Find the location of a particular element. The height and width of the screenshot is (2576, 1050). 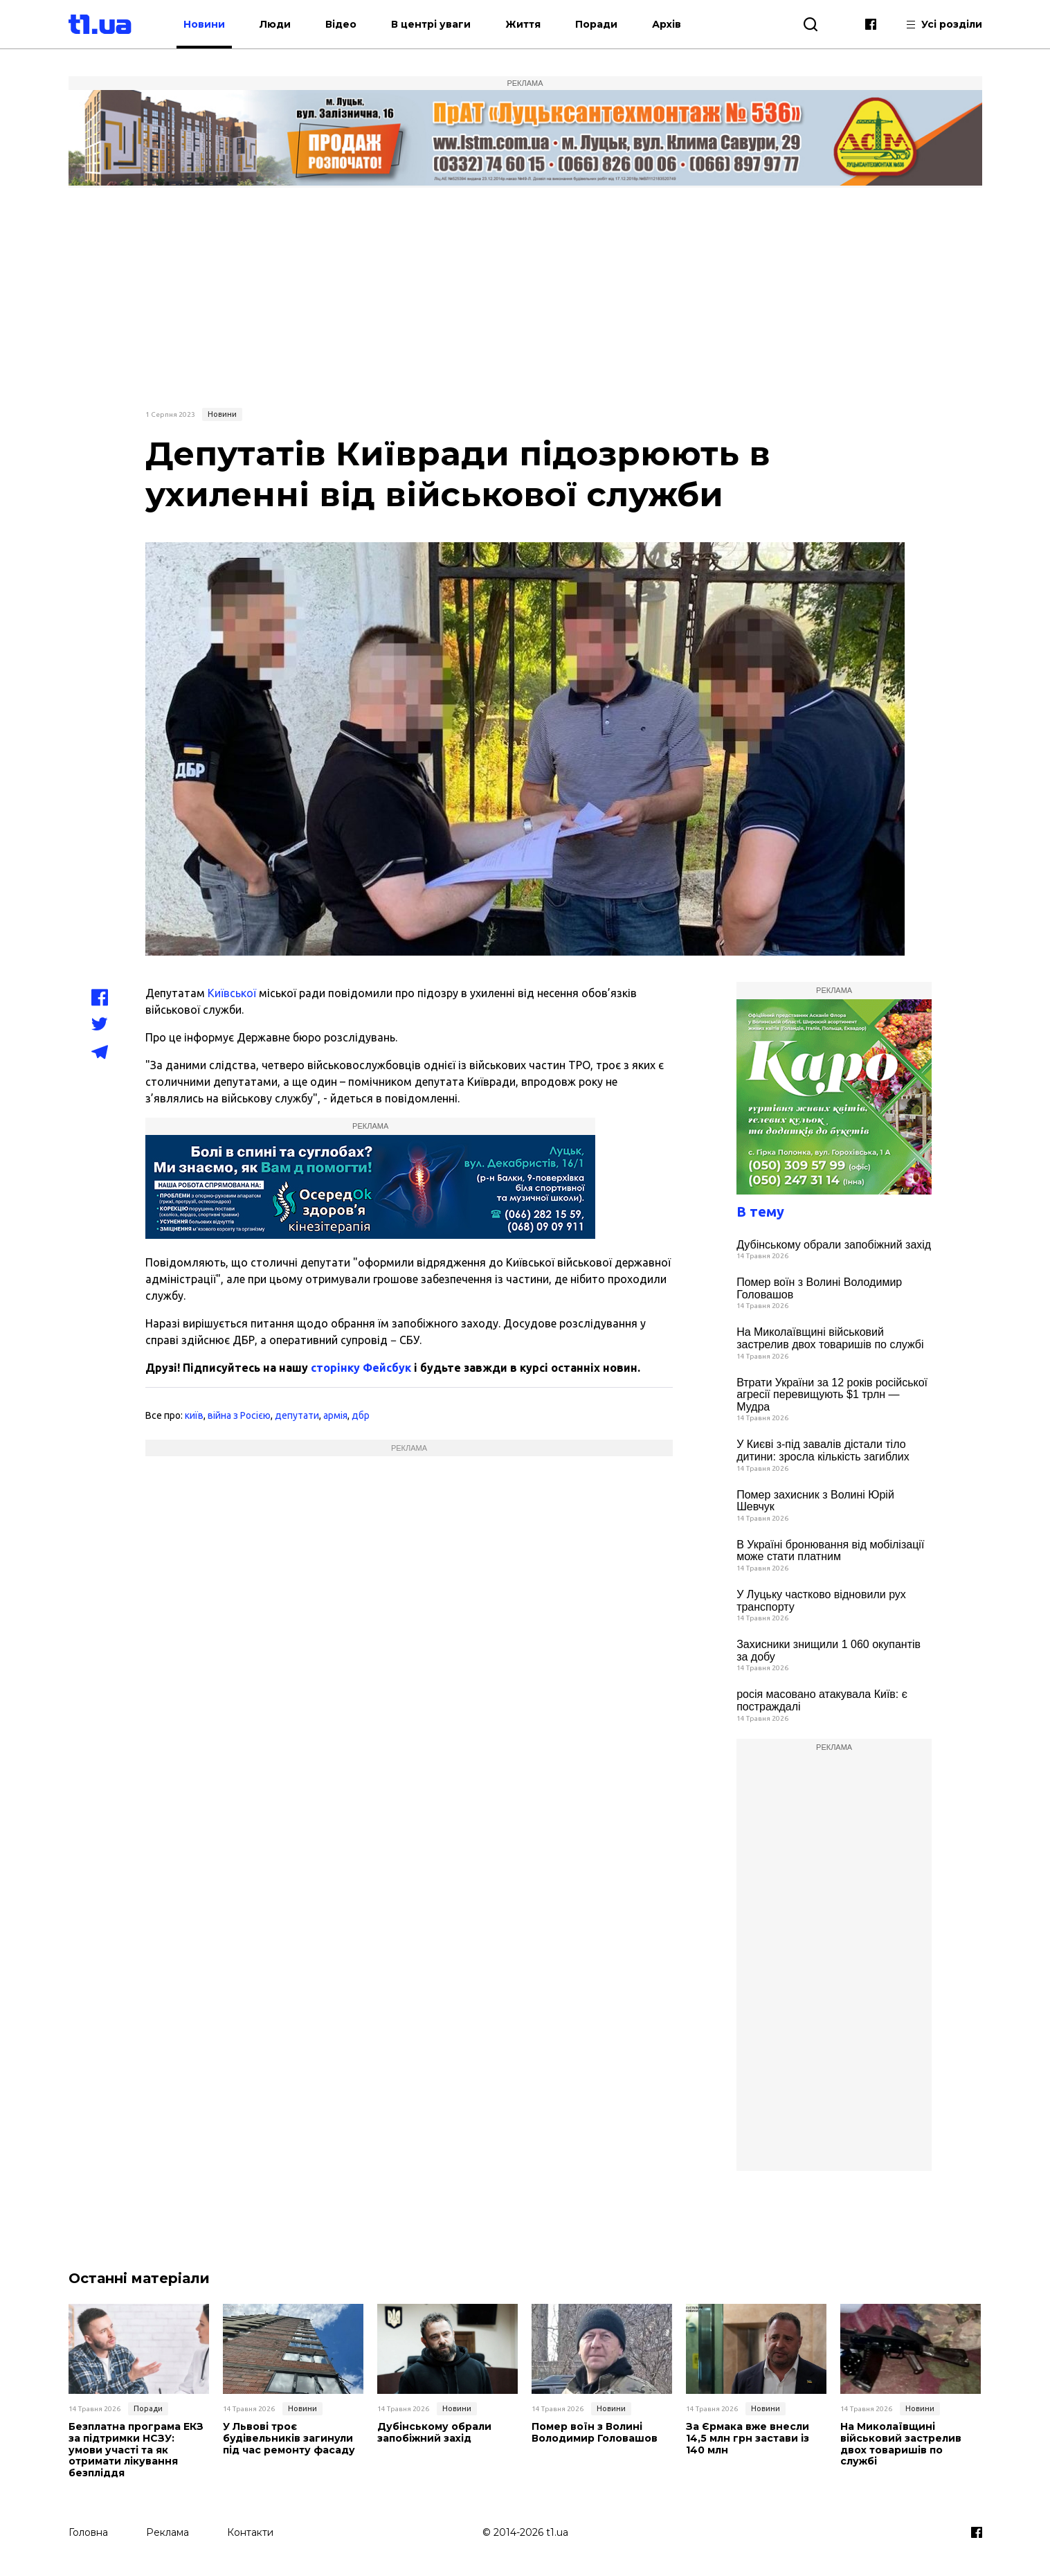

В центрі уваги is located at coordinates (431, 24).